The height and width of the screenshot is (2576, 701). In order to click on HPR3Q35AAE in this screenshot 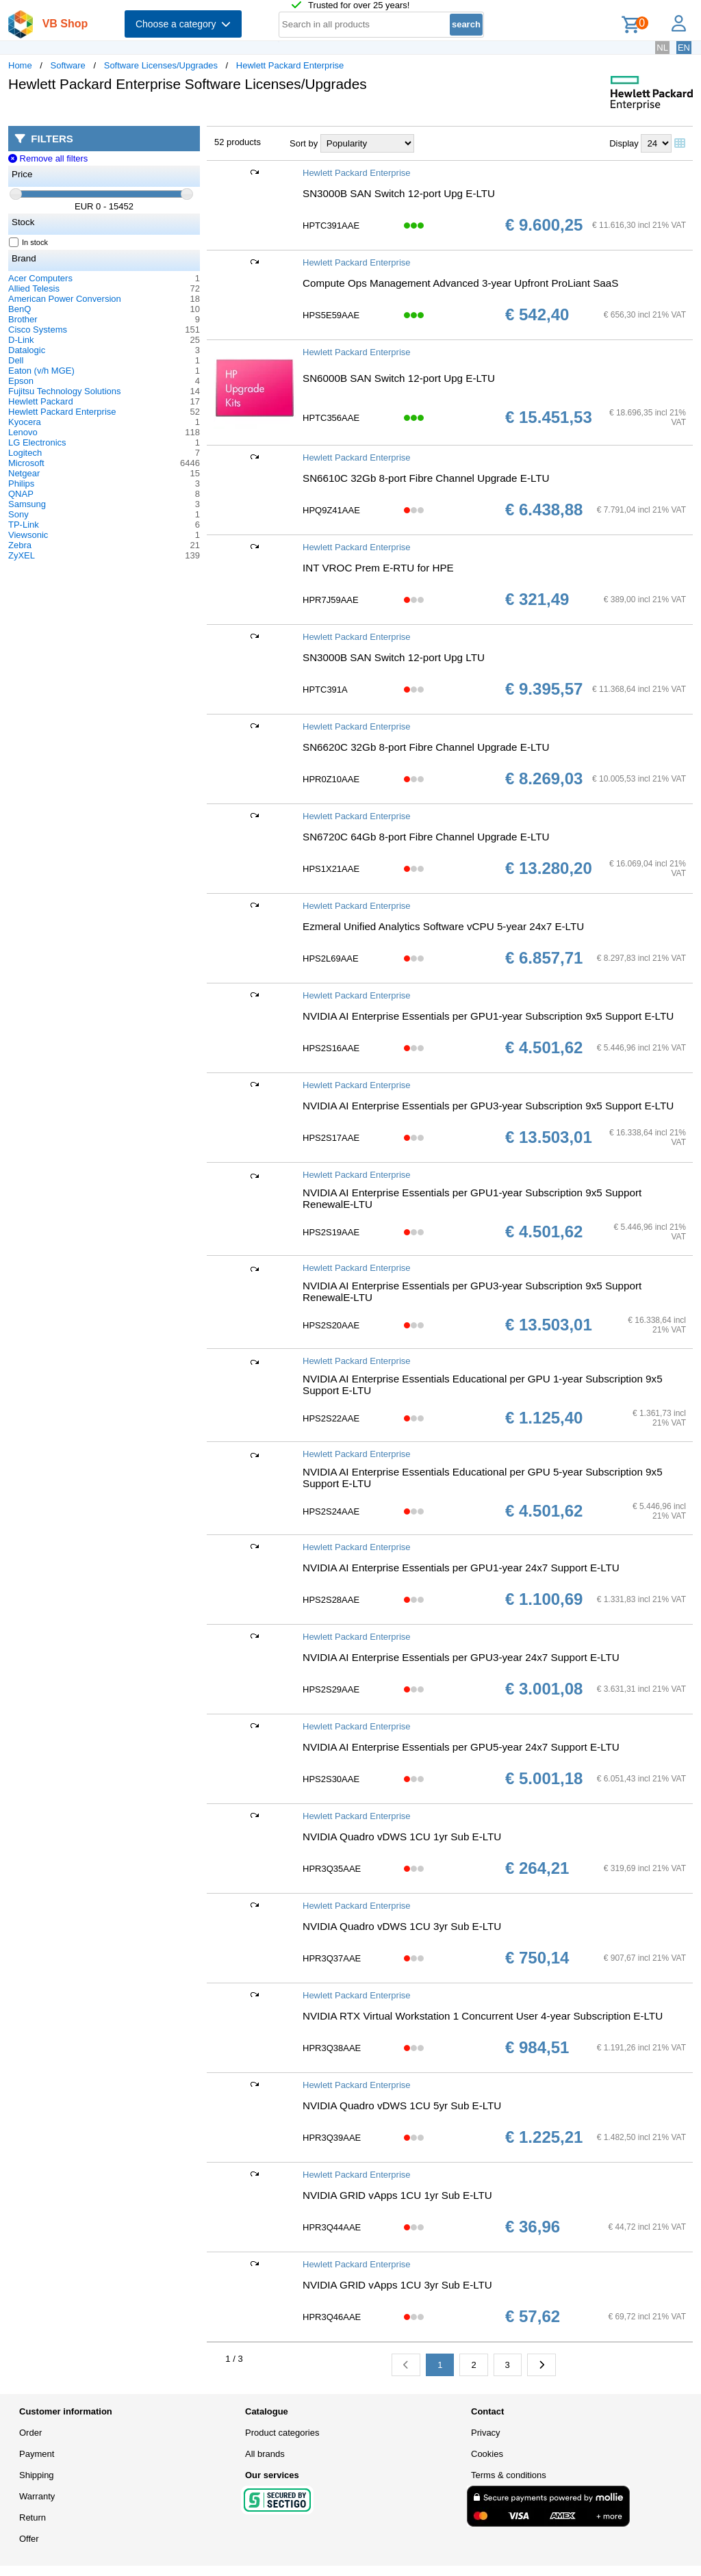, I will do `click(332, 1869)`.